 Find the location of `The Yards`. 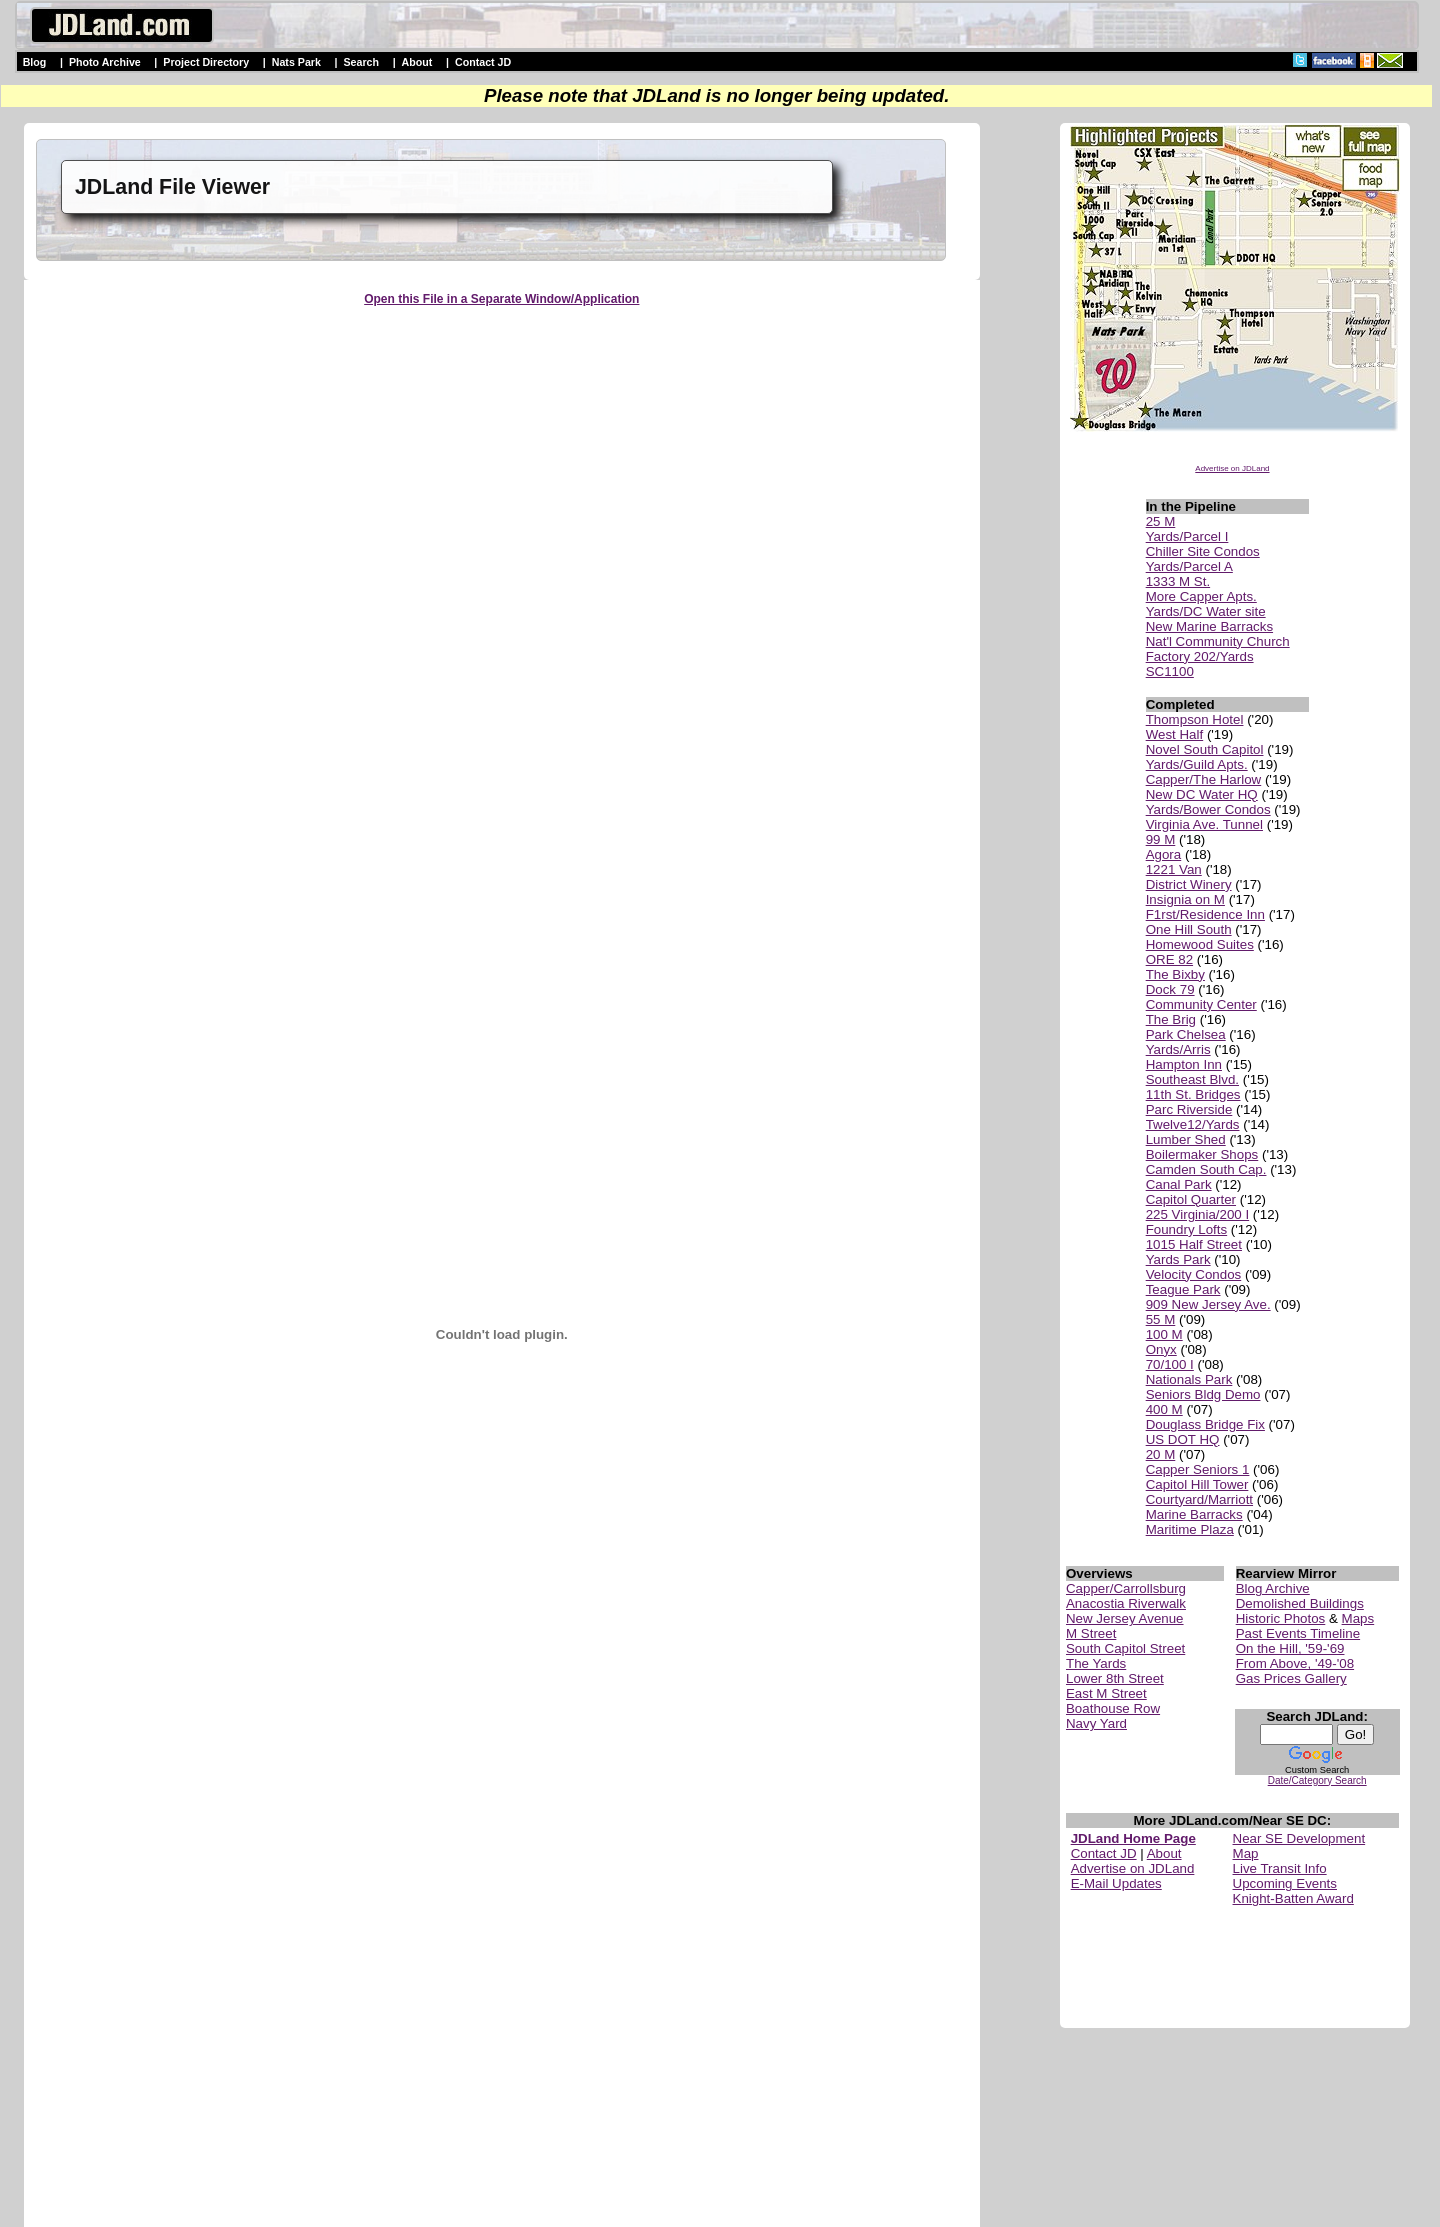

The Yards is located at coordinates (1096, 1663).